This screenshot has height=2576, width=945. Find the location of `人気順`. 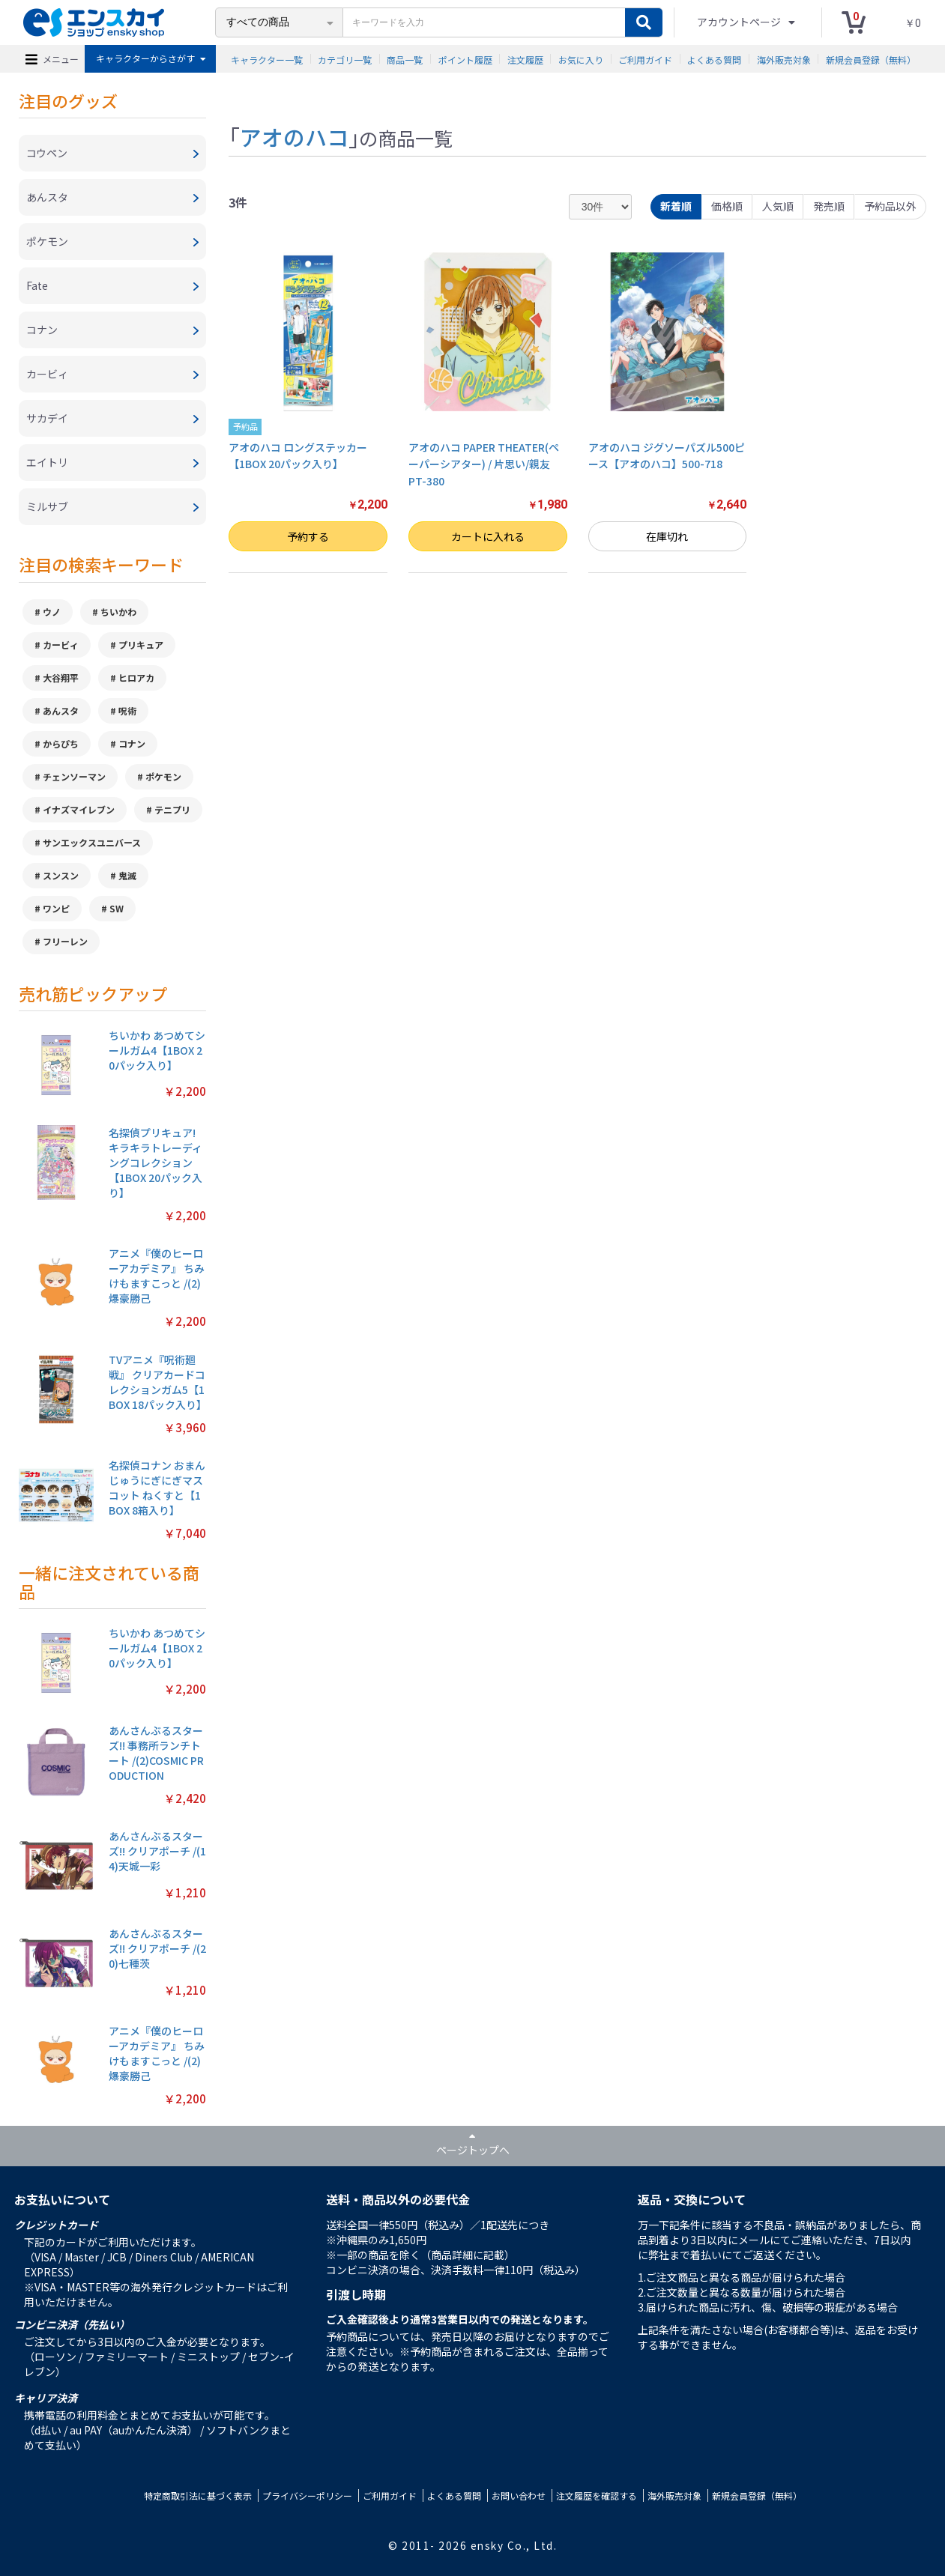

人気順 is located at coordinates (778, 205).